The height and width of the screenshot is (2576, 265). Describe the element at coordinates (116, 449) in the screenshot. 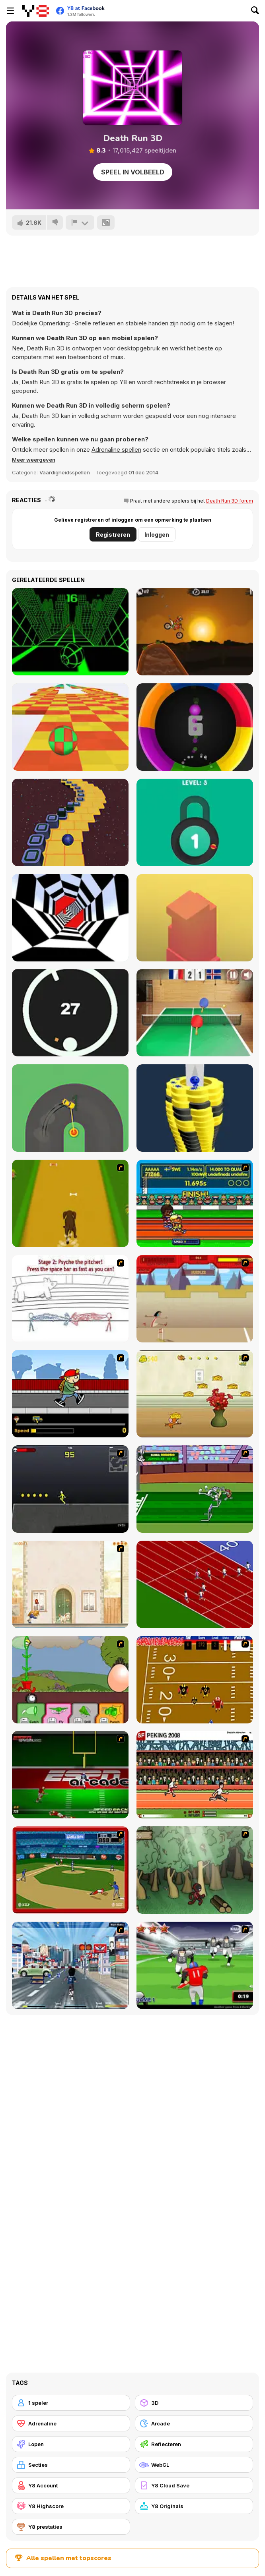

I see `Adrenaline spellen` at that location.